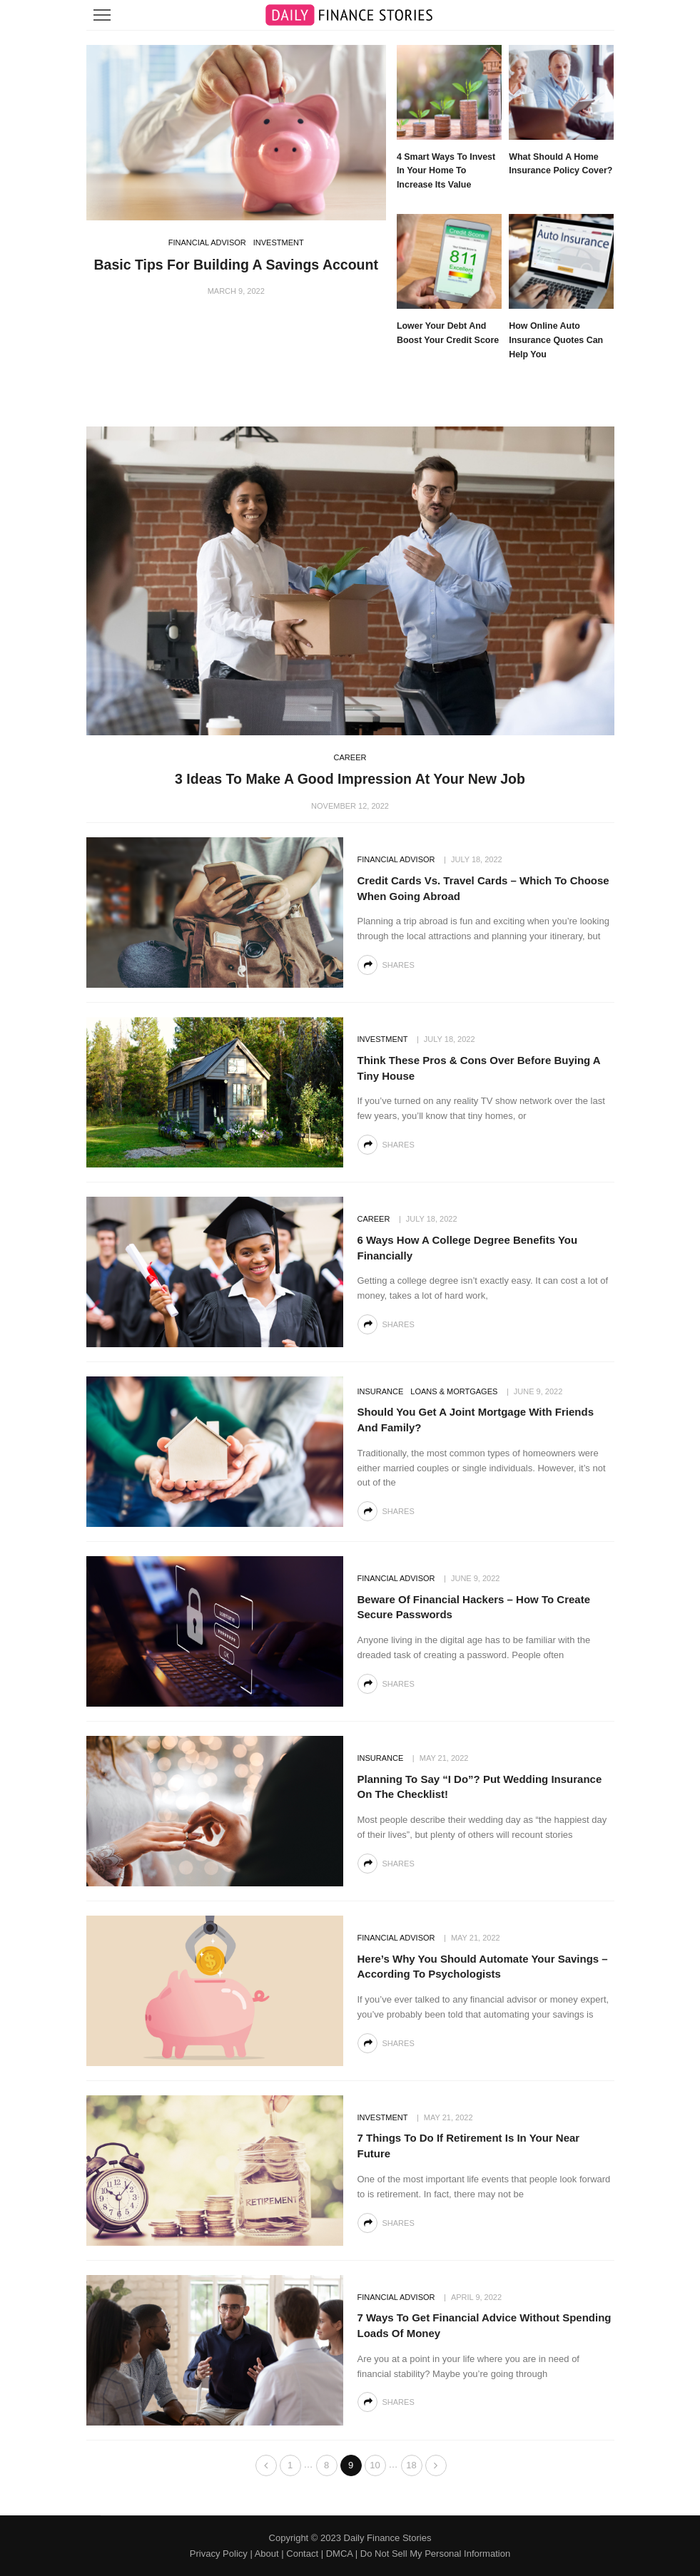 The width and height of the screenshot is (700, 2576). I want to click on 10, so click(375, 2465).